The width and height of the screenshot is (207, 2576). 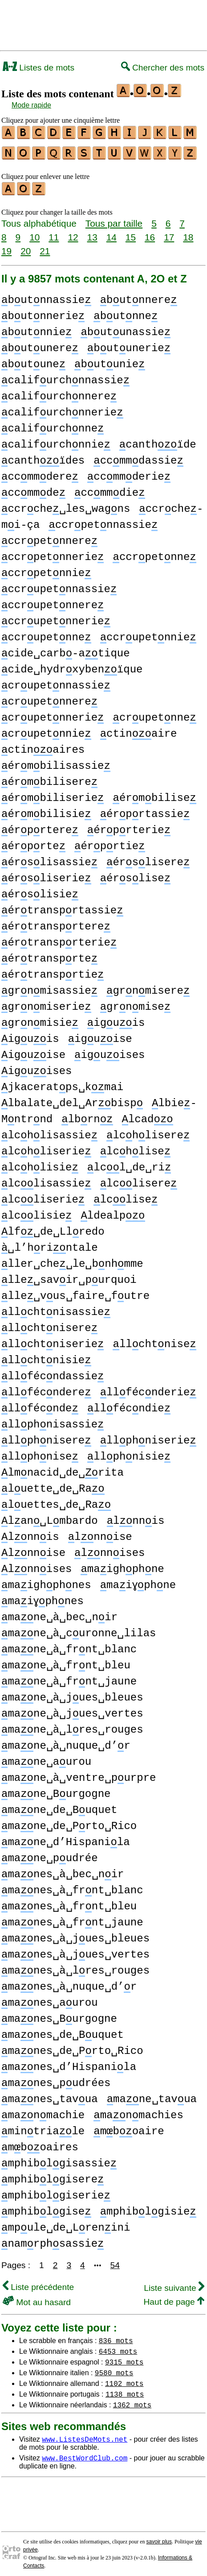 What do you see at coordinates (46, 296) in the screenshot?
I see `butnnassie` at bounding box center [46, 296].